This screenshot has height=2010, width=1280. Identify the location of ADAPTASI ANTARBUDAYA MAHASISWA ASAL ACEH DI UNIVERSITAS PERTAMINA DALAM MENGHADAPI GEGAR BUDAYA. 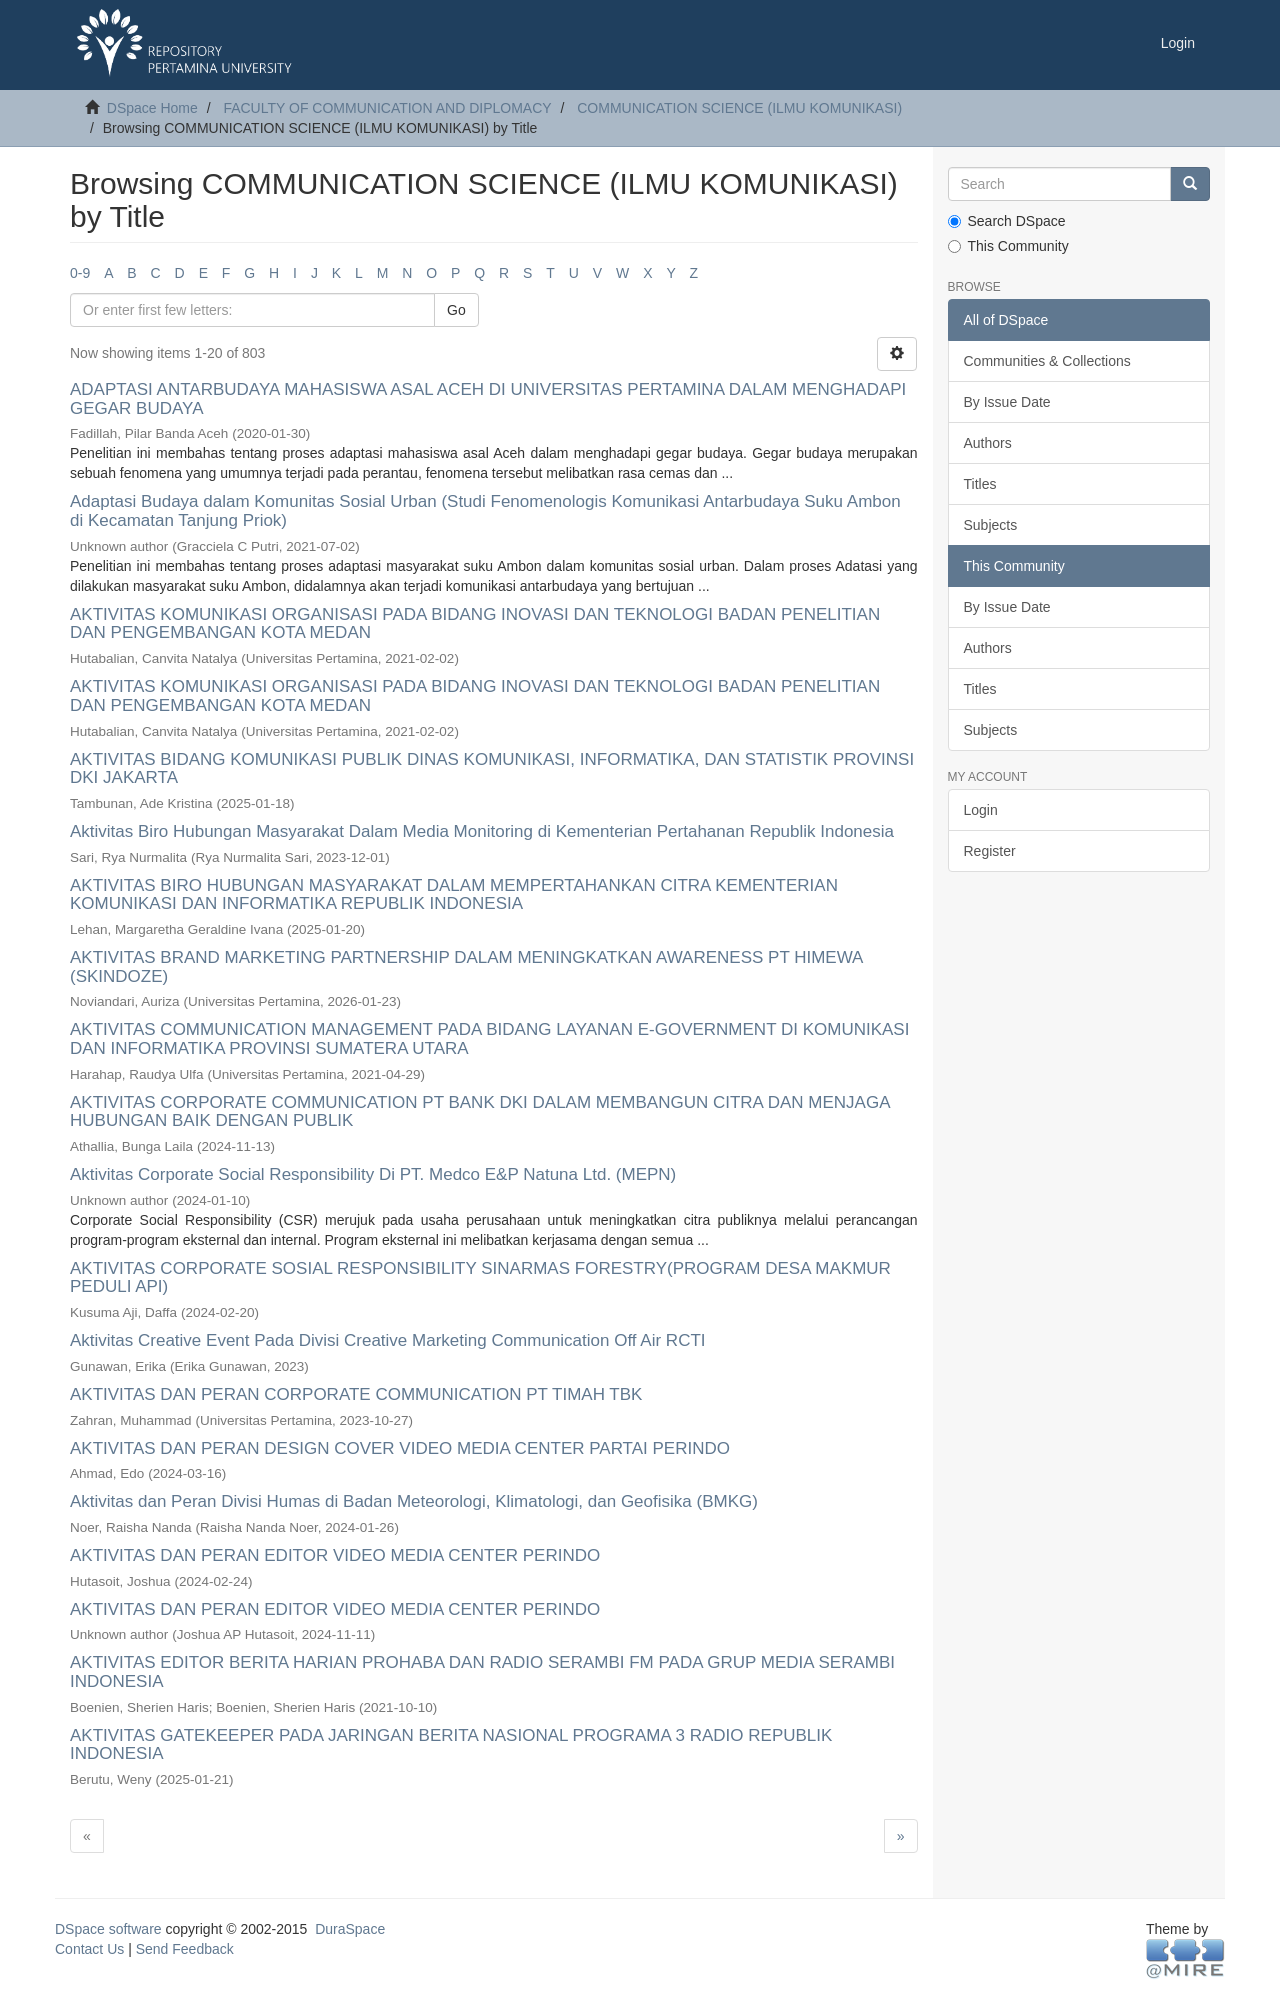
(488, 399).